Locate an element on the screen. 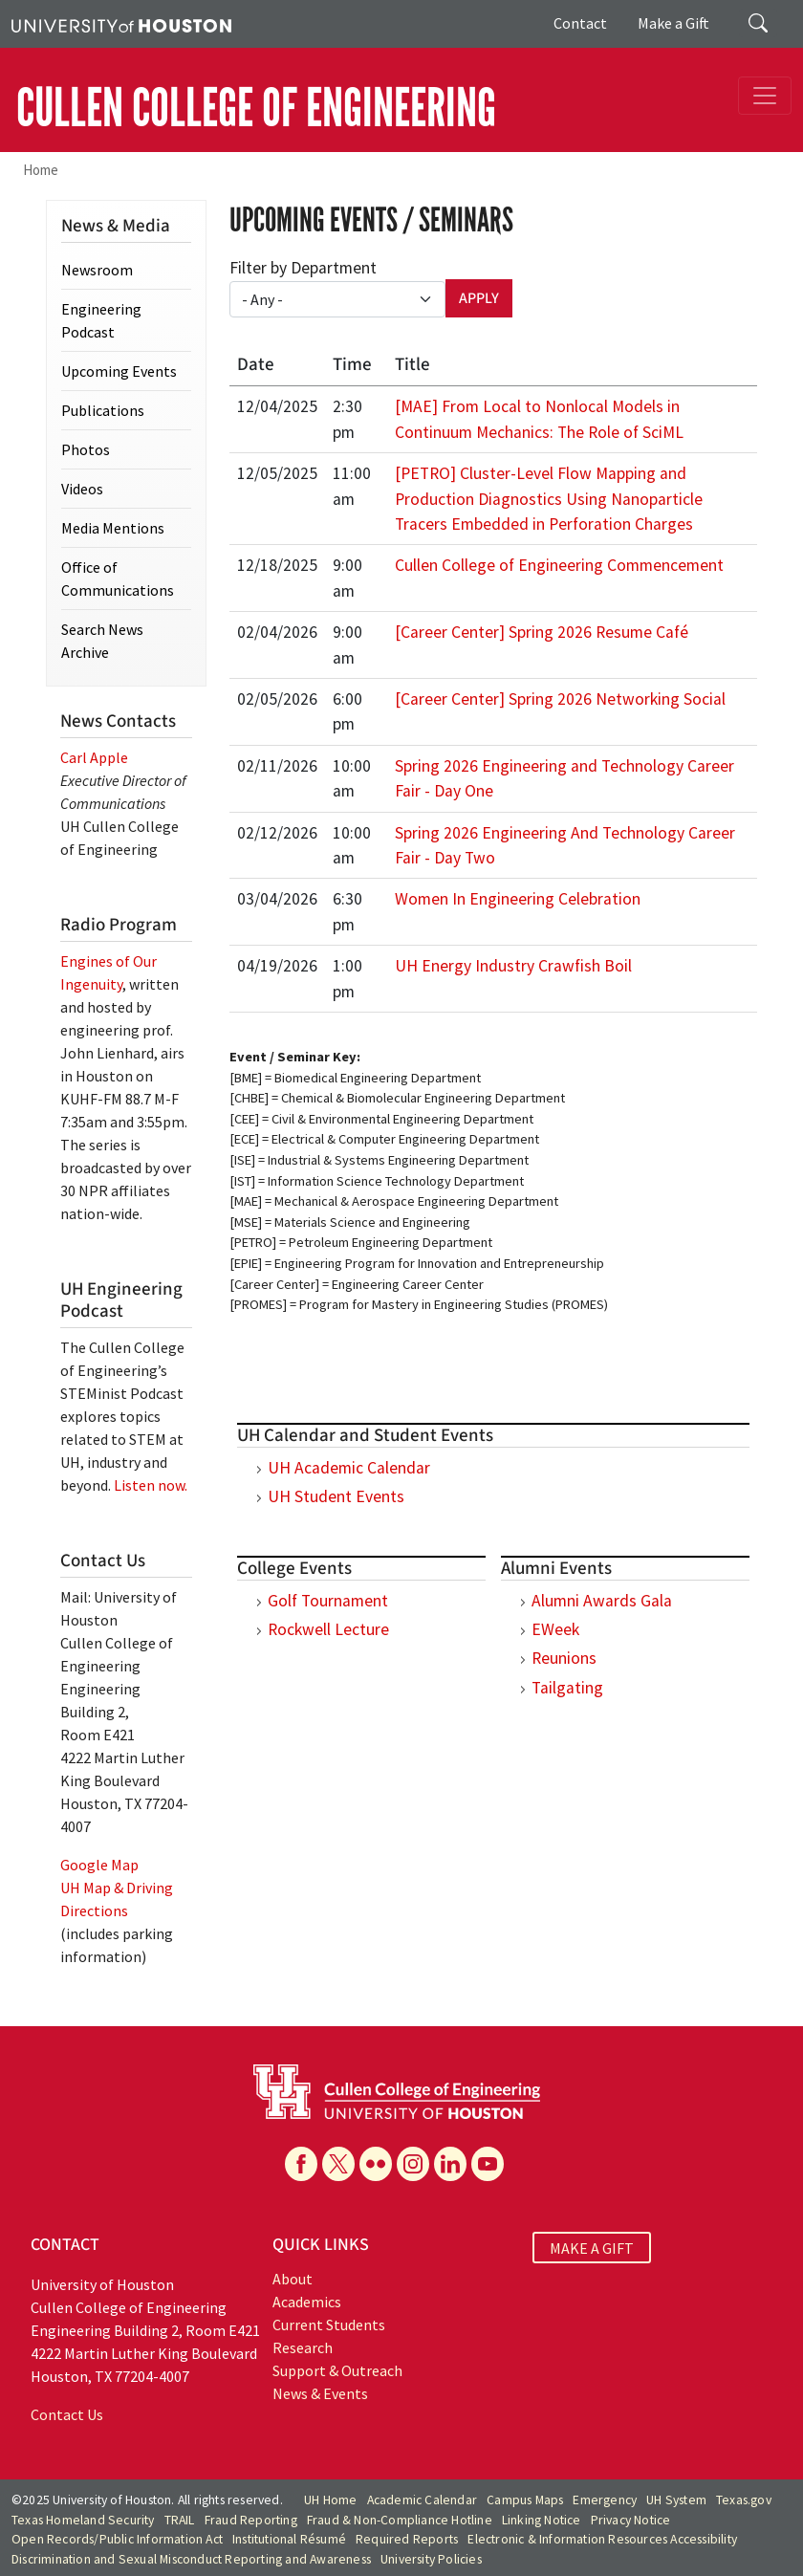 The image size is (803, 2576). Required Reports is located at coordinates (407, 2539).